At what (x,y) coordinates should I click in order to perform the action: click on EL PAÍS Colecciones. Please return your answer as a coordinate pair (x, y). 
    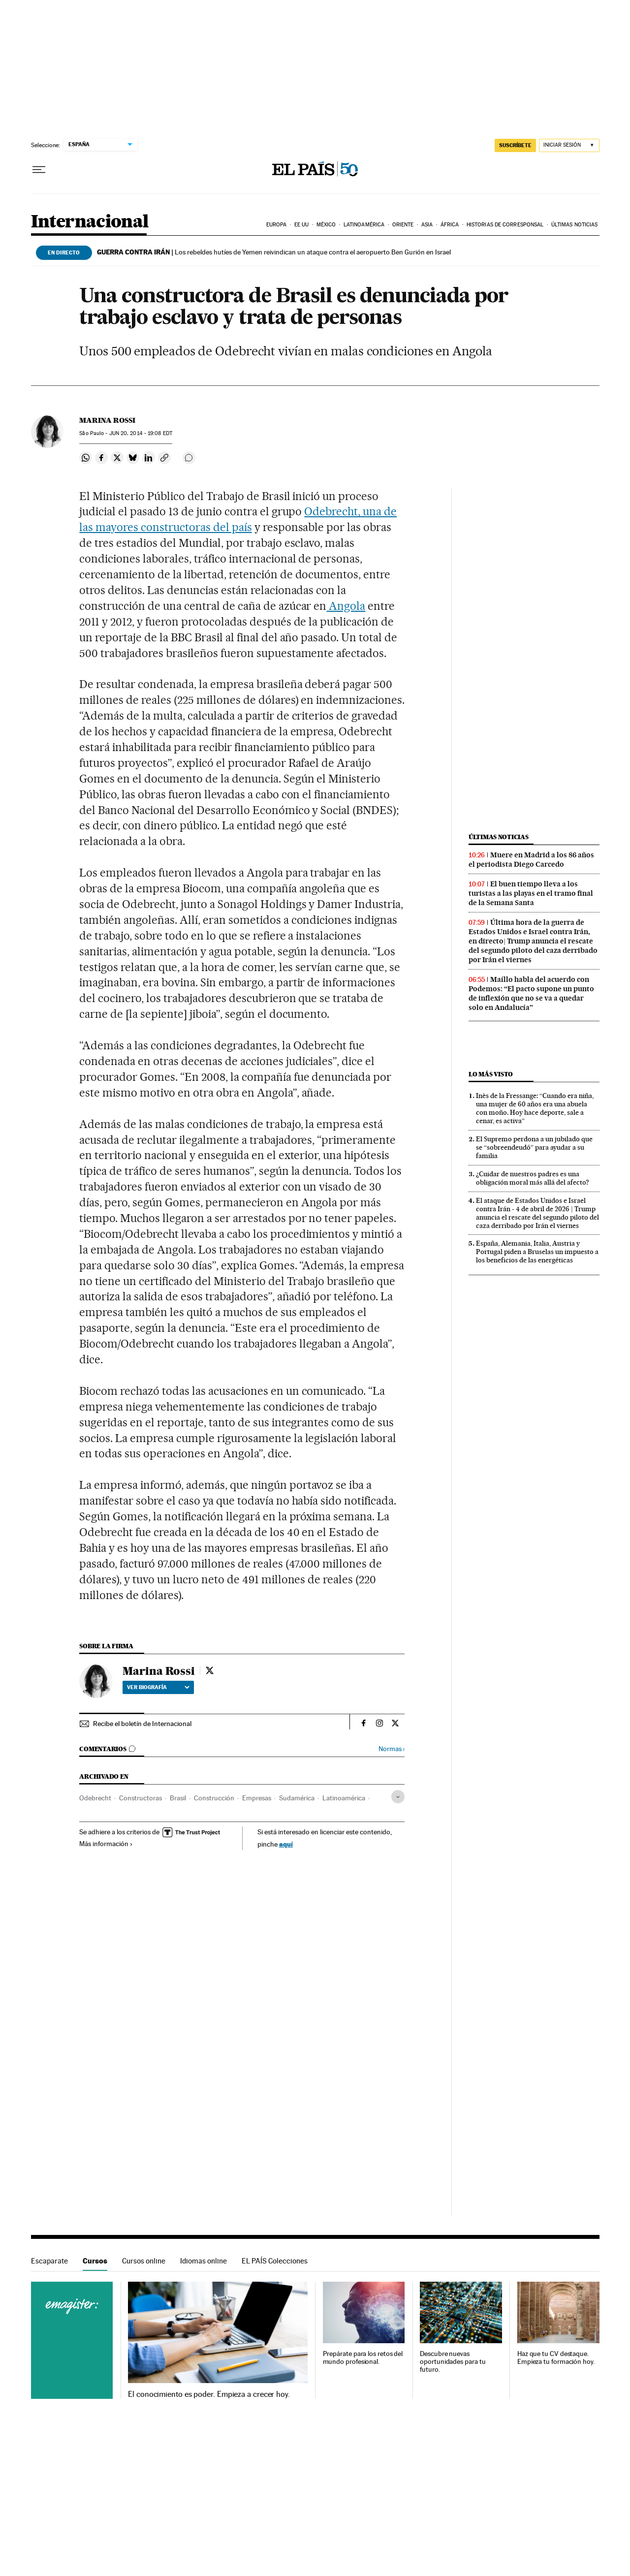
    Looking at the image, I should click on (275, 2261).